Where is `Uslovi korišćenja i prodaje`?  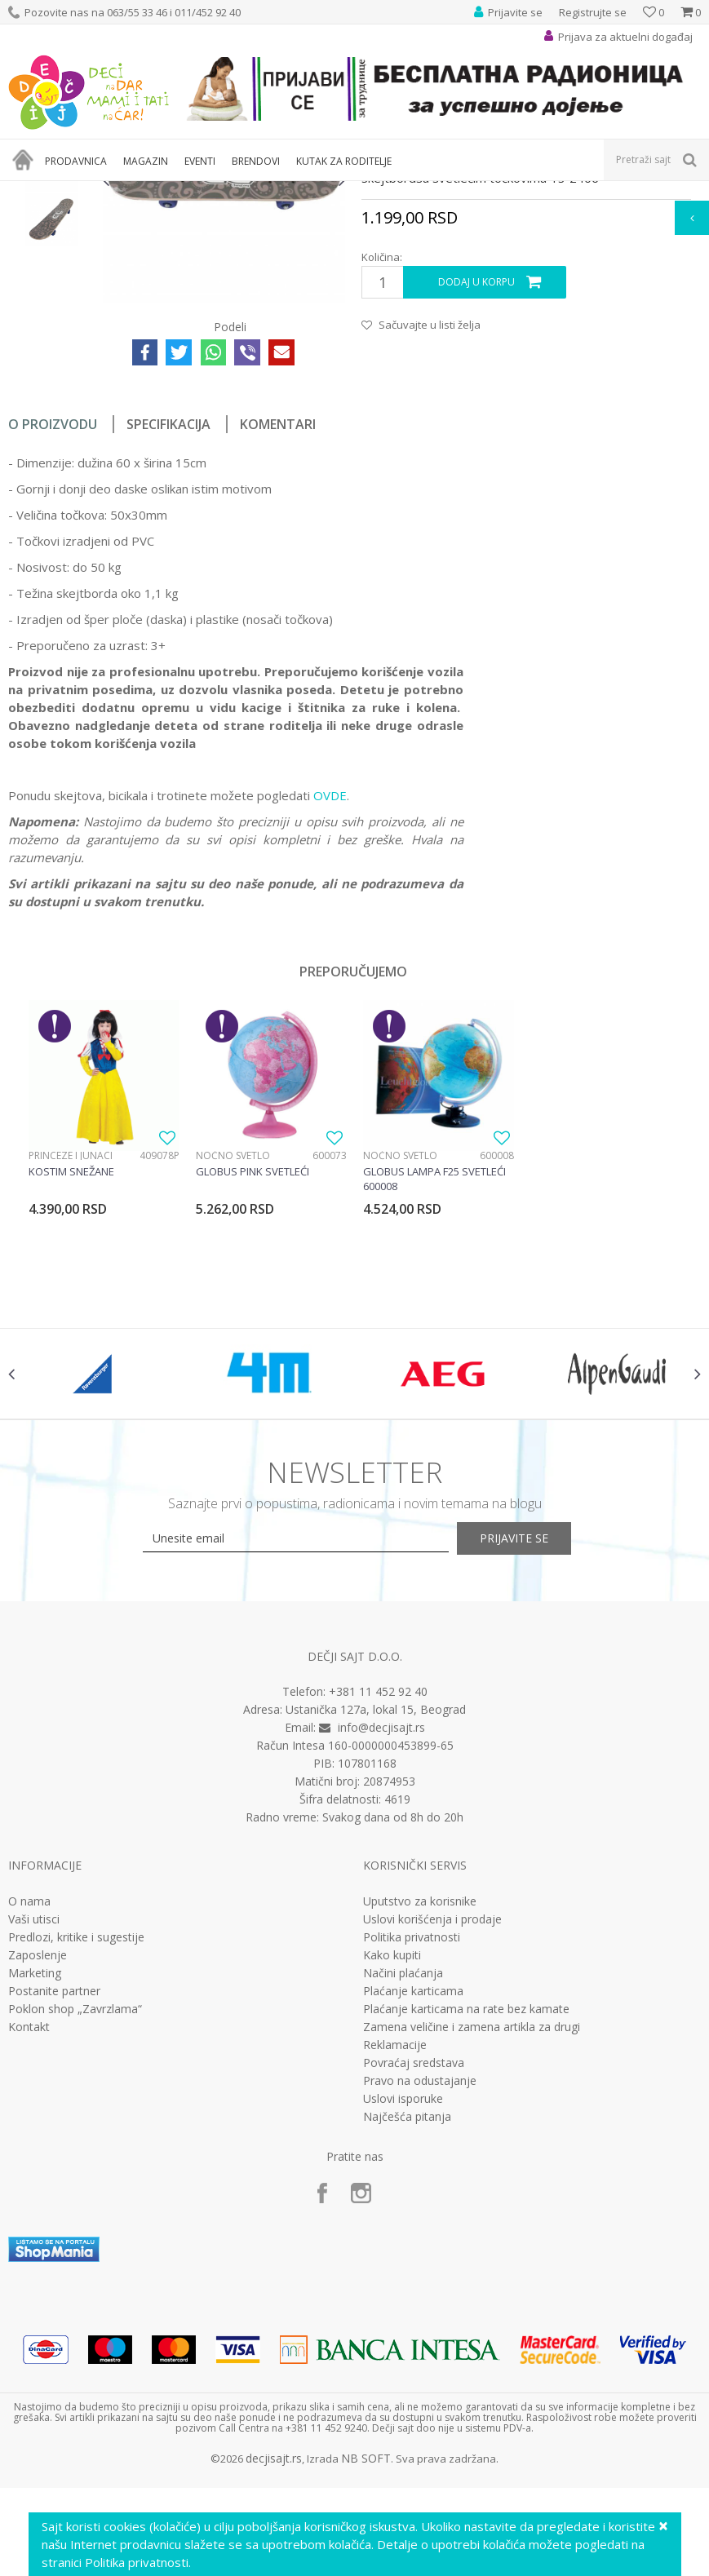
Uslovi korišćenja i prodaje is located at coordinates (432, 2130).